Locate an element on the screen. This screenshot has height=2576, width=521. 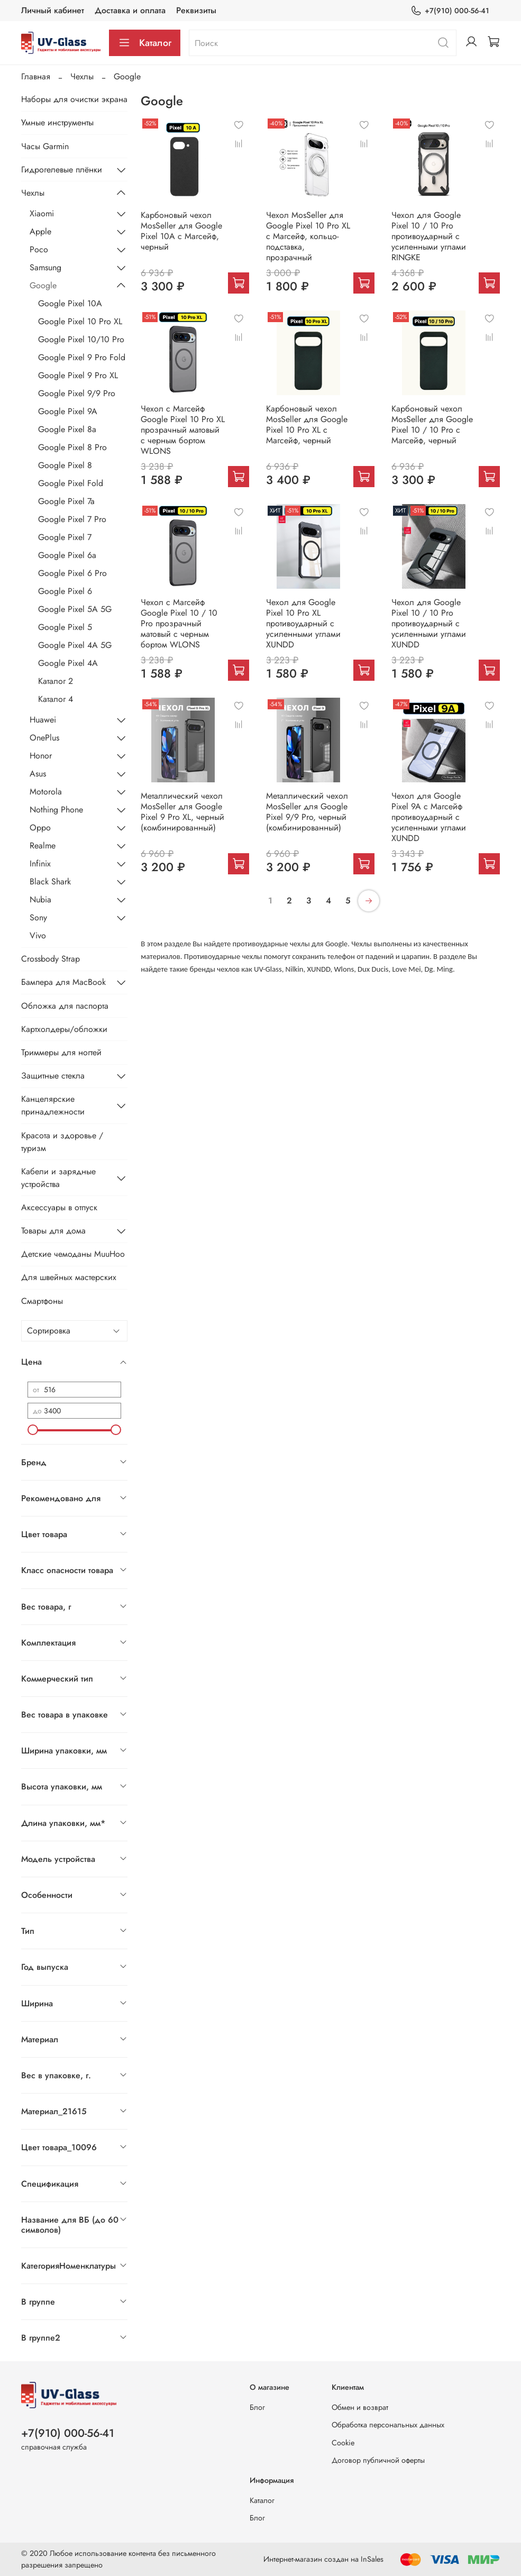
Карбоновый чехол MosSeller для Google Pixel 10 / 10 Pro с Магсейф, черный is located at coordinates (432, 424).